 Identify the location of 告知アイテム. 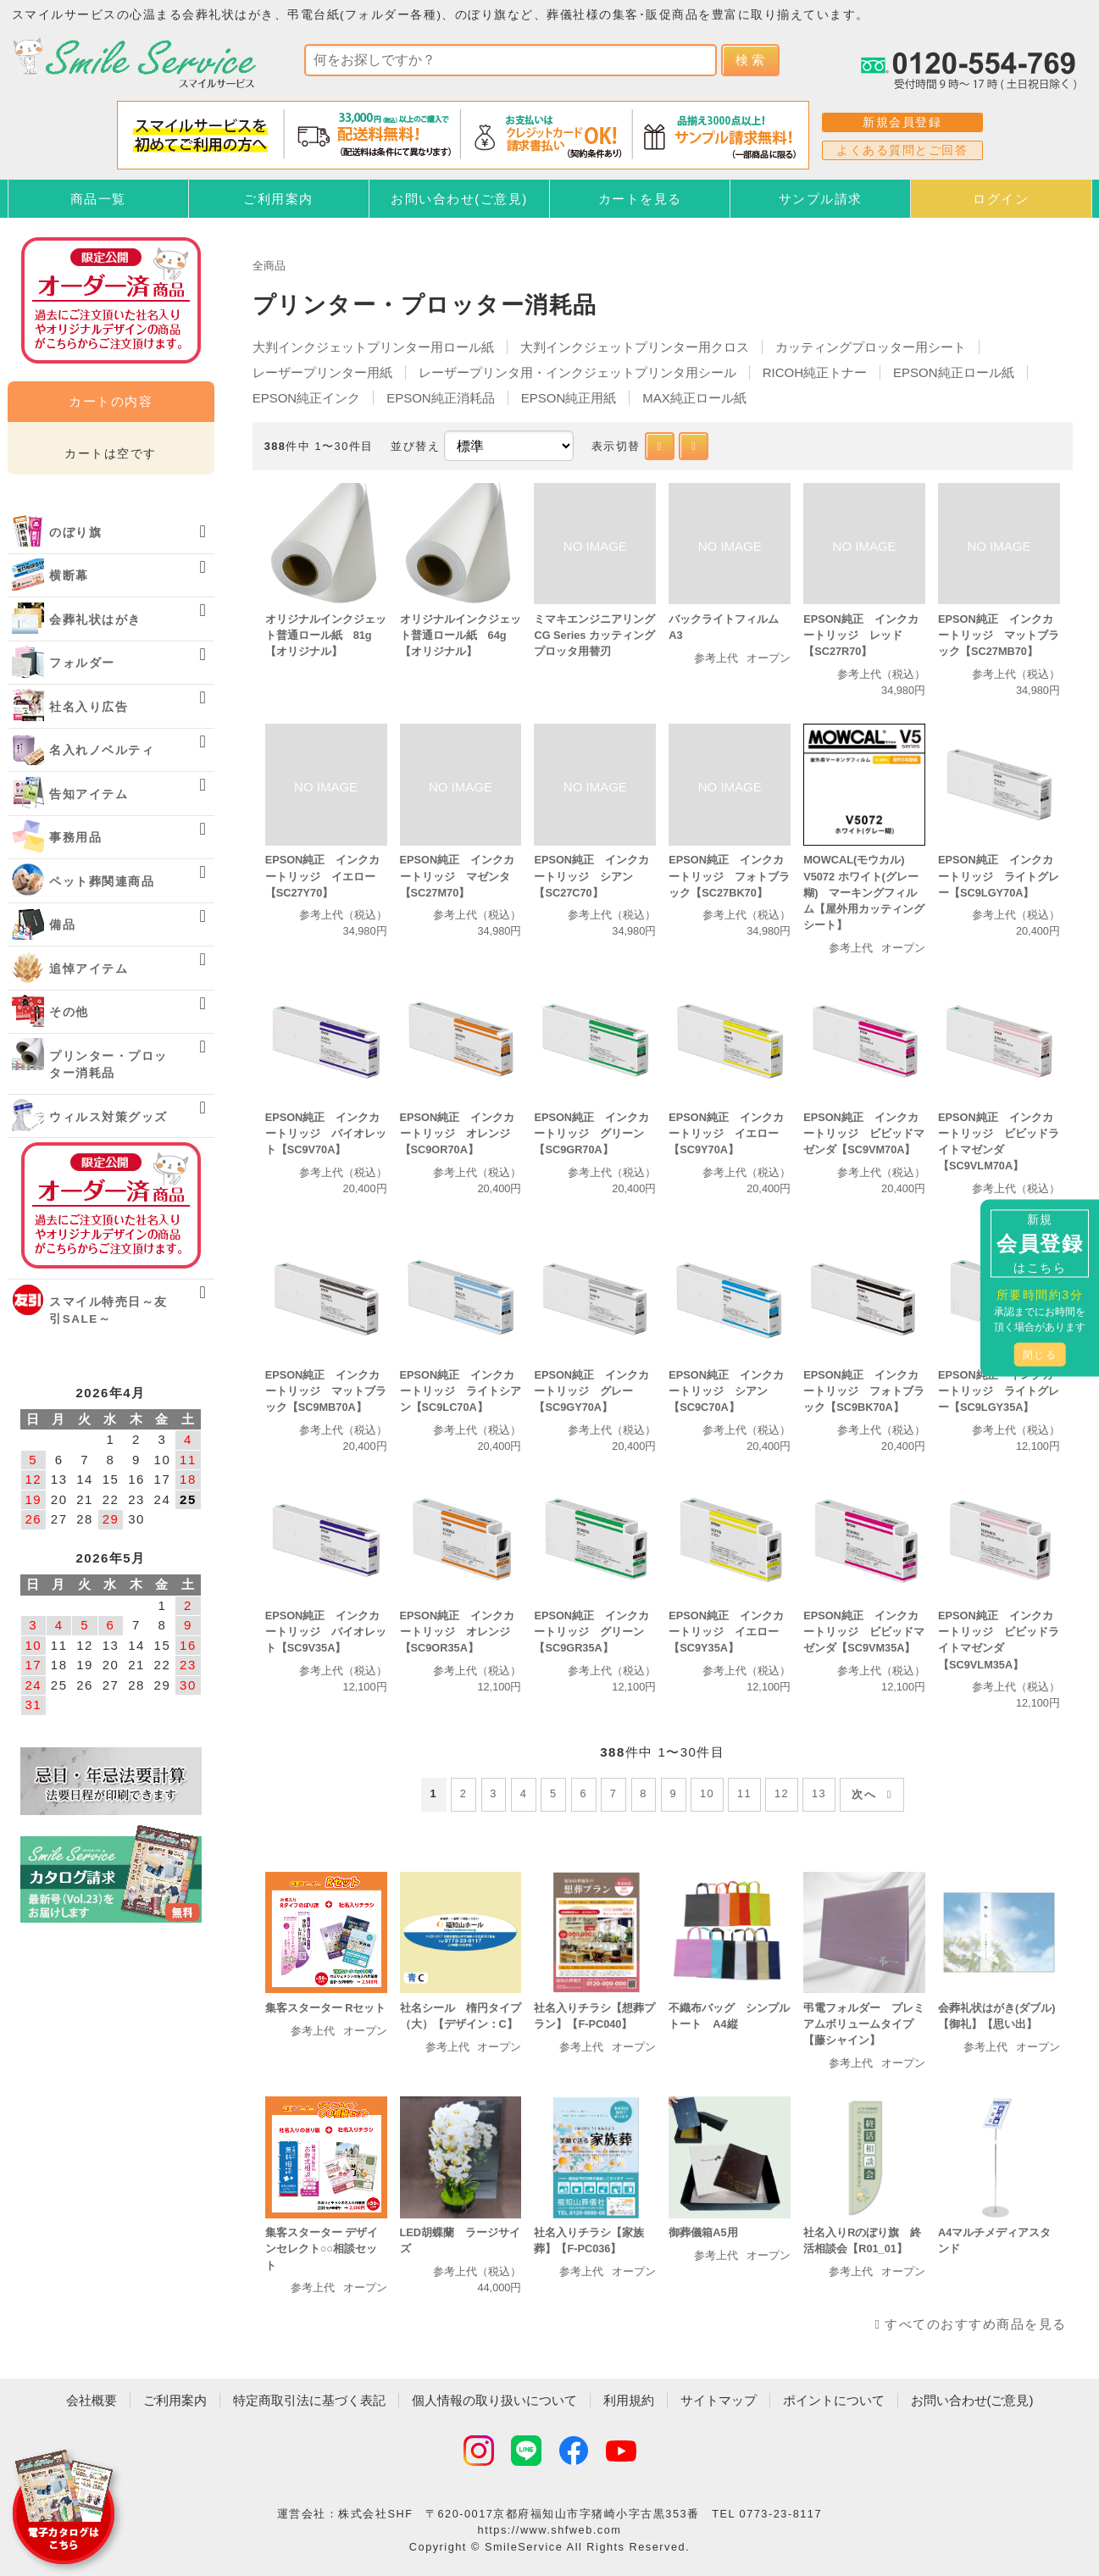
(88, 794).